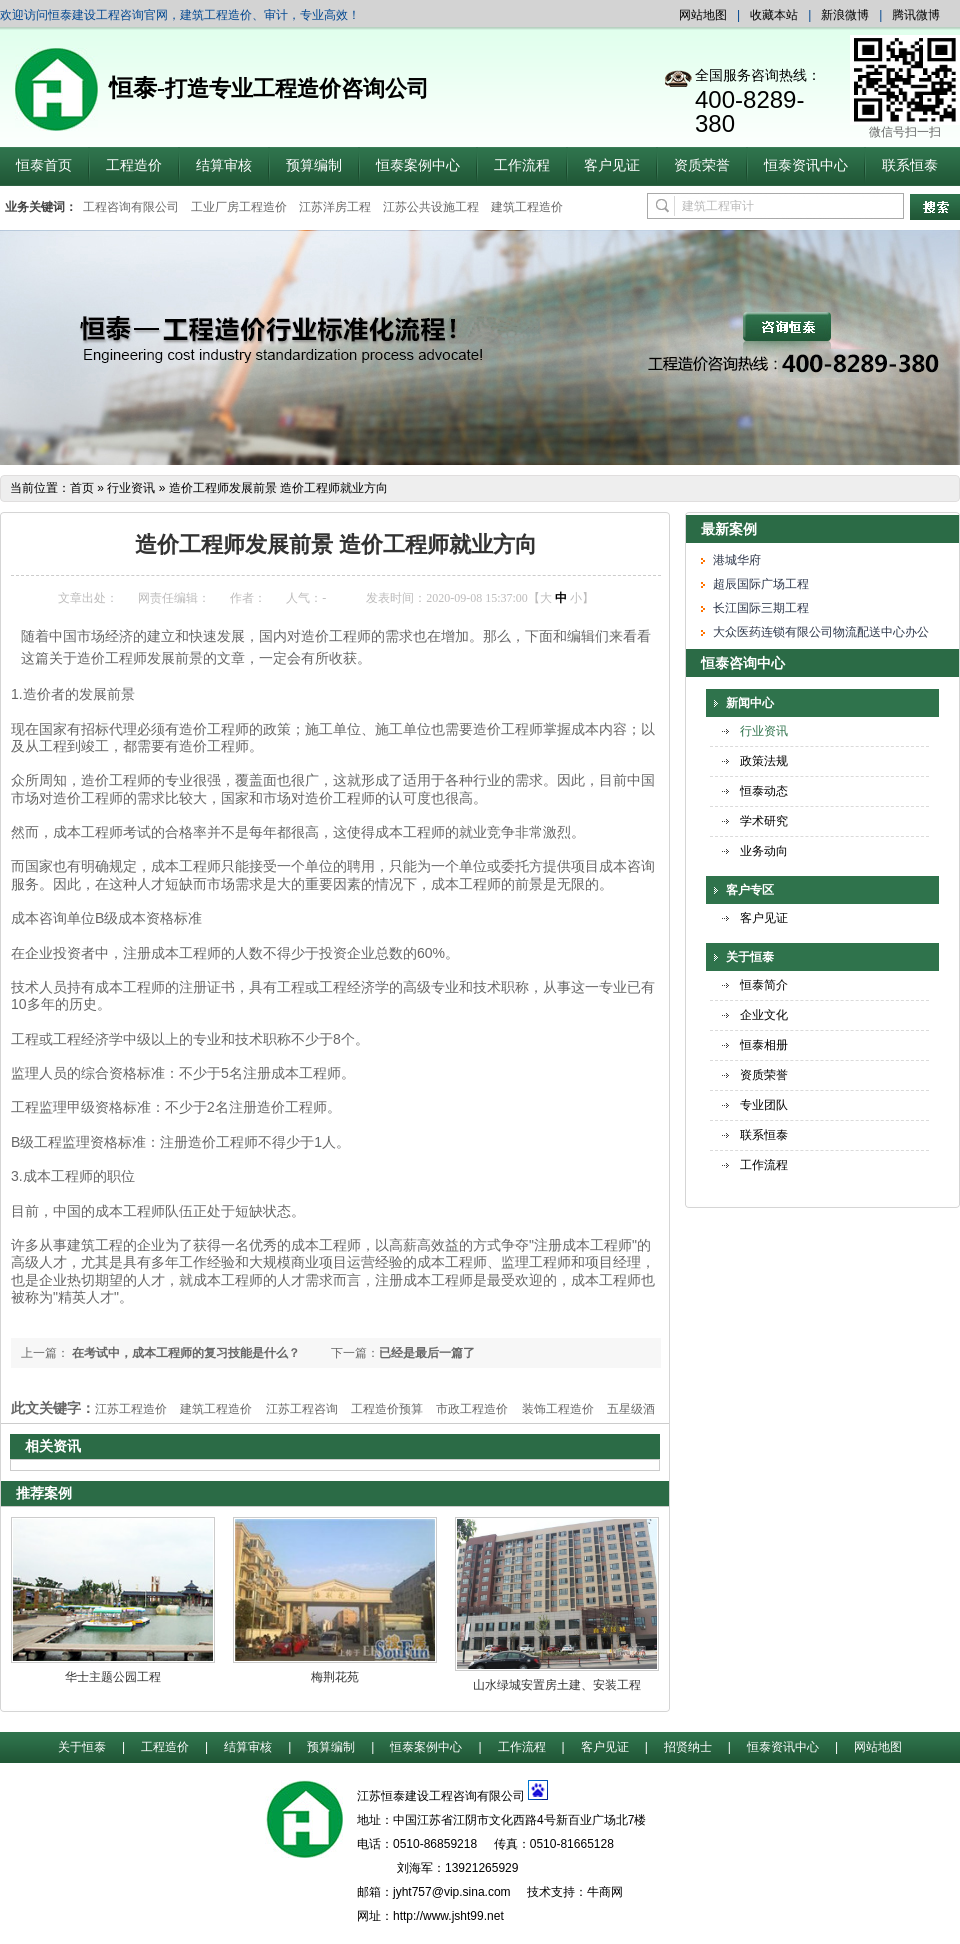 The height and width of the screenshot is (1944, 960). Describe the element at coordinates (702, 165) in the screenshot. I see `资质荣誉` at that location.